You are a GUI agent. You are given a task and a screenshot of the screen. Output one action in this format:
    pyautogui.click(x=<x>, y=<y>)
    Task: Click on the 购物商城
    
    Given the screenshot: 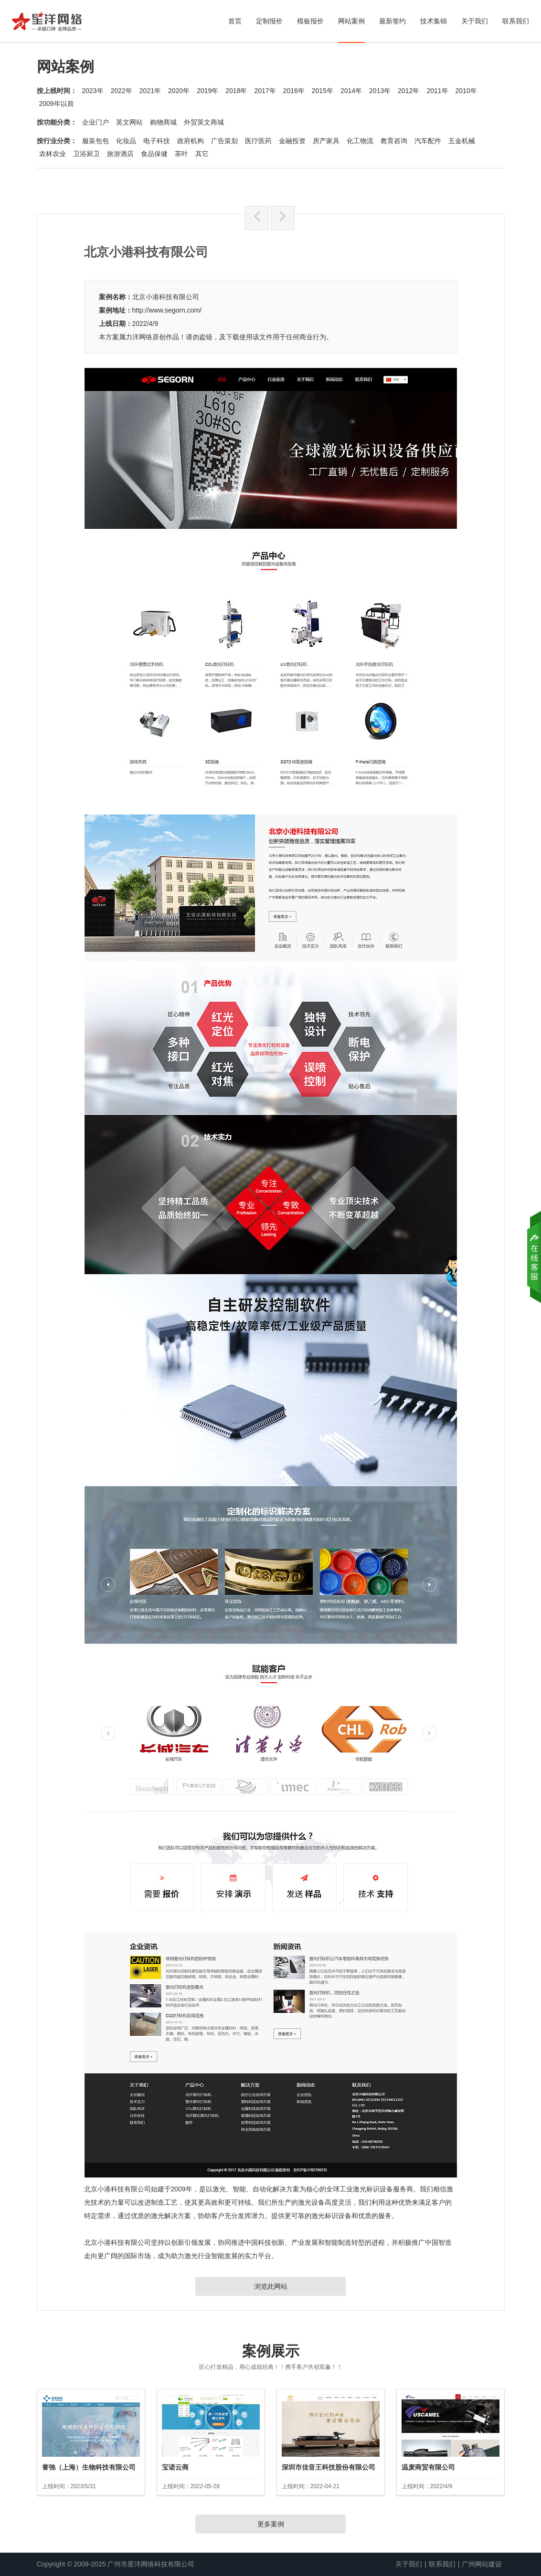 What is the action you would take?
    pyautogui.click(x=163, y=122)
    